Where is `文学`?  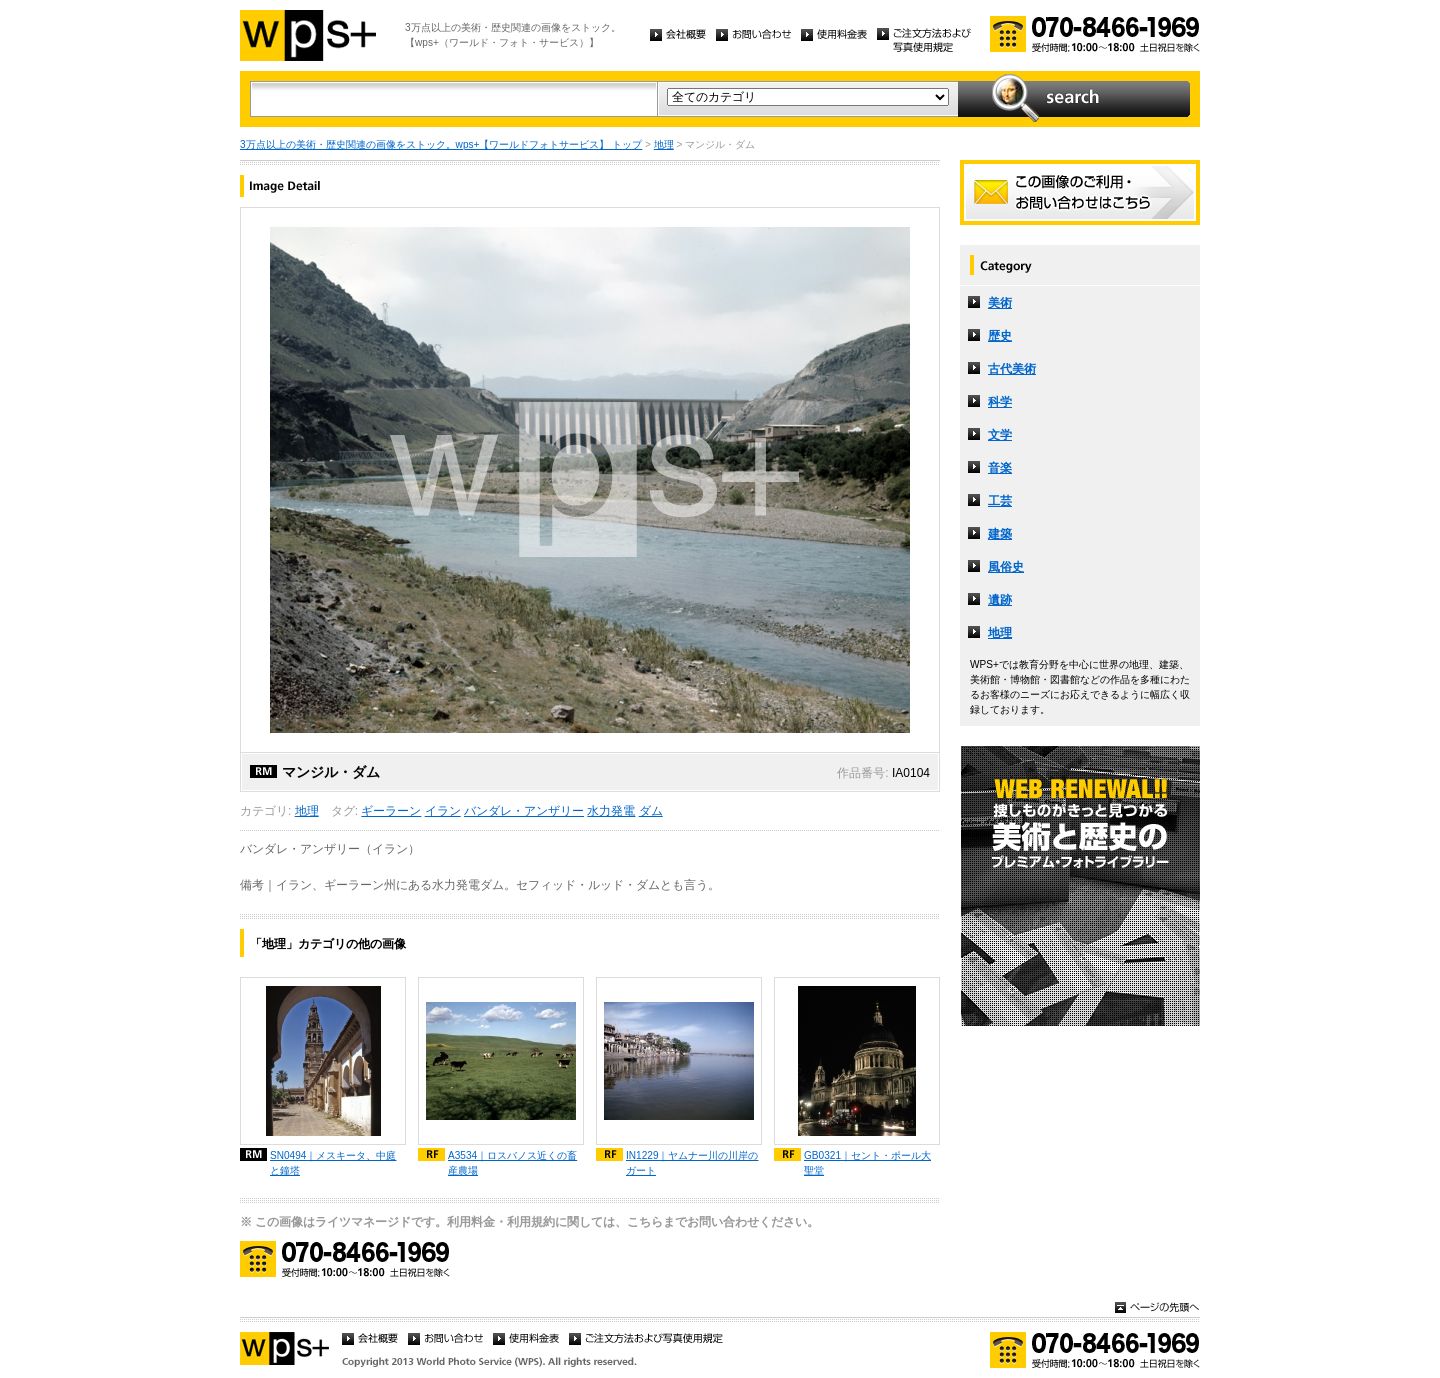
文学 is located at coordinates (1000, 435).